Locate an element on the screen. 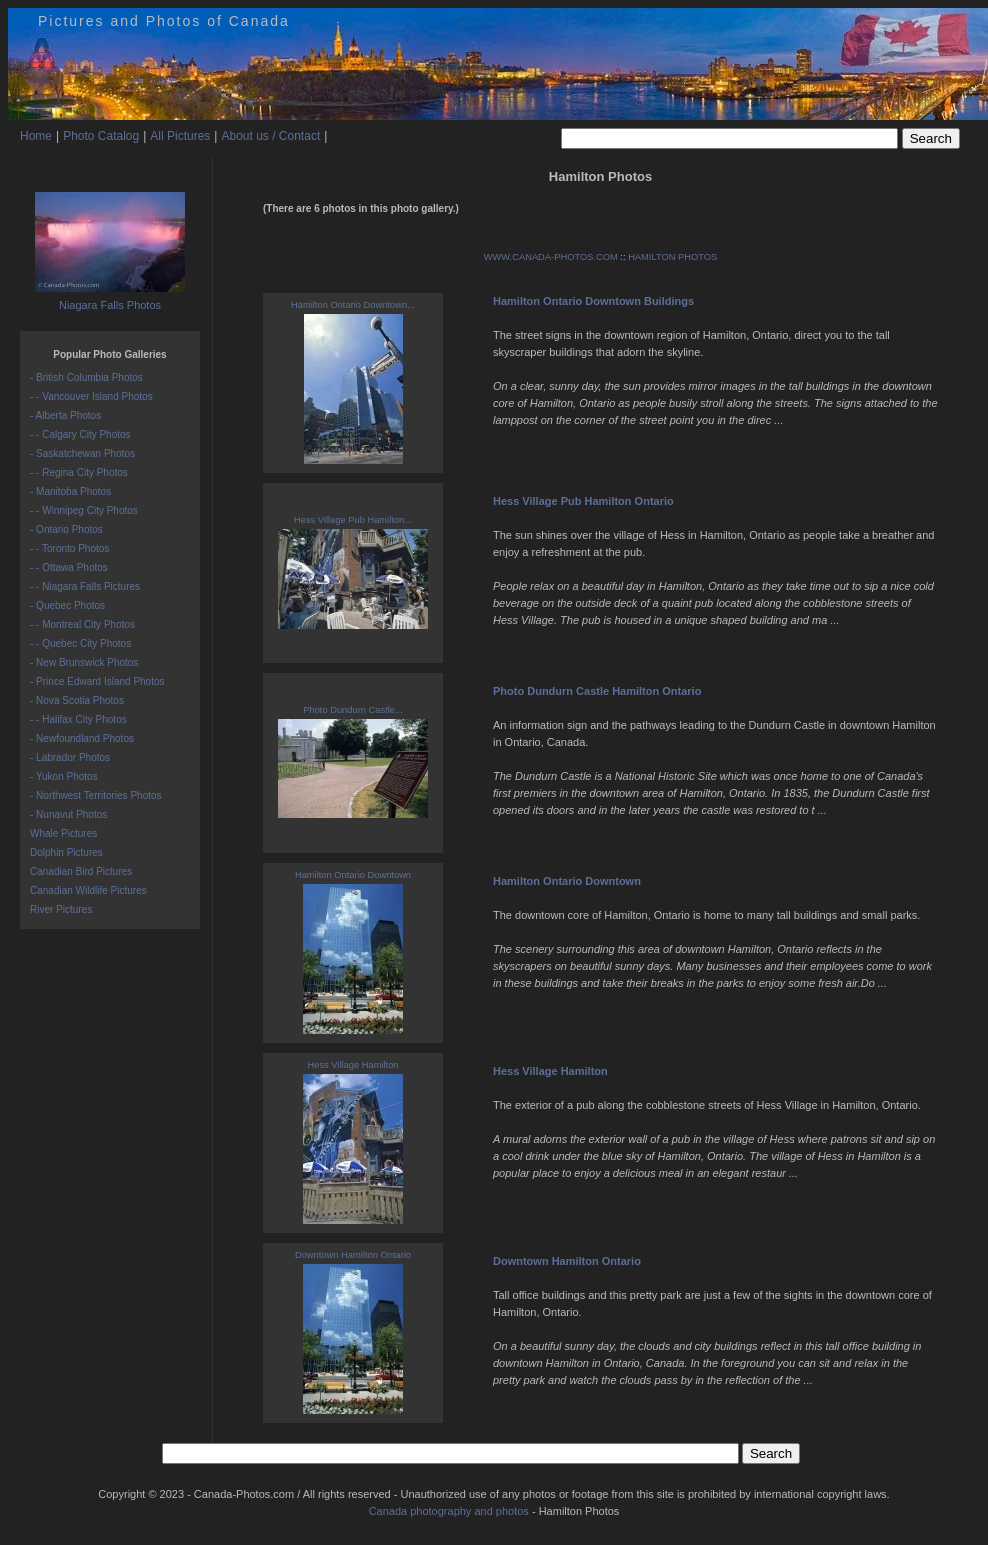  - Nunavut Photos is located at coordinates (68, 814).